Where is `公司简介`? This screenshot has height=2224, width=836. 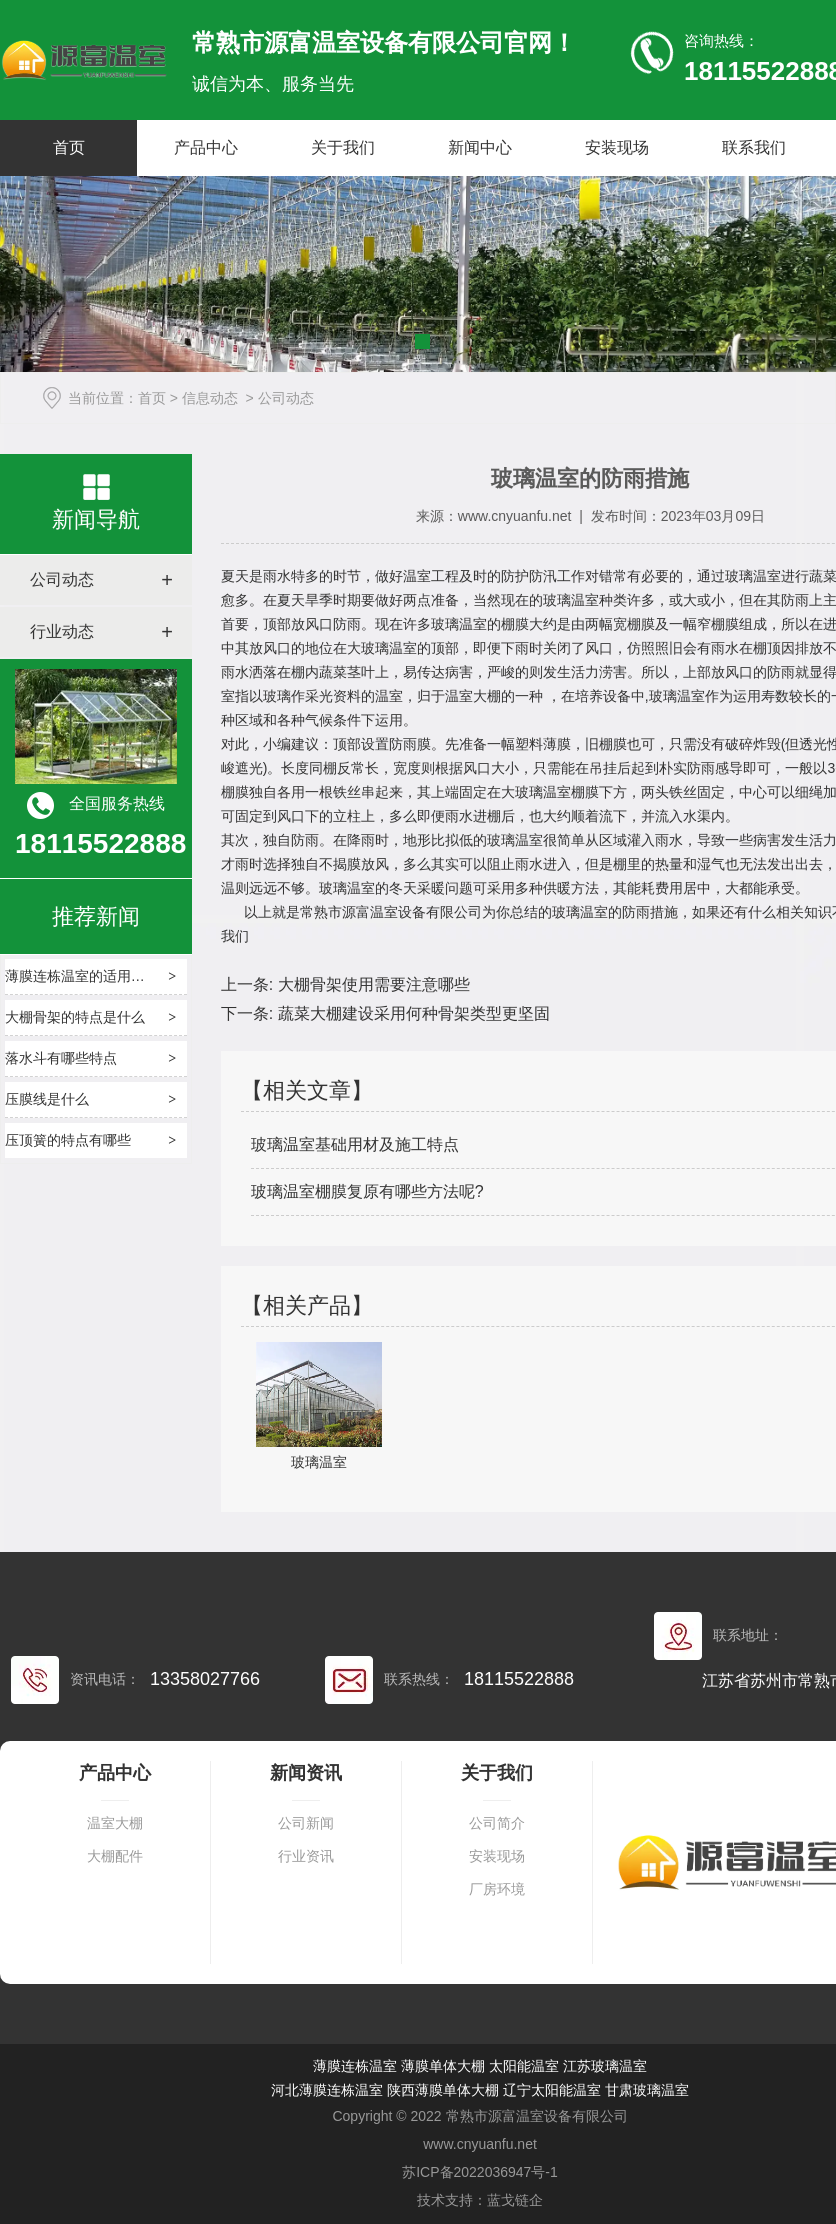
公司简介 is located at coordinates (497, 1823).